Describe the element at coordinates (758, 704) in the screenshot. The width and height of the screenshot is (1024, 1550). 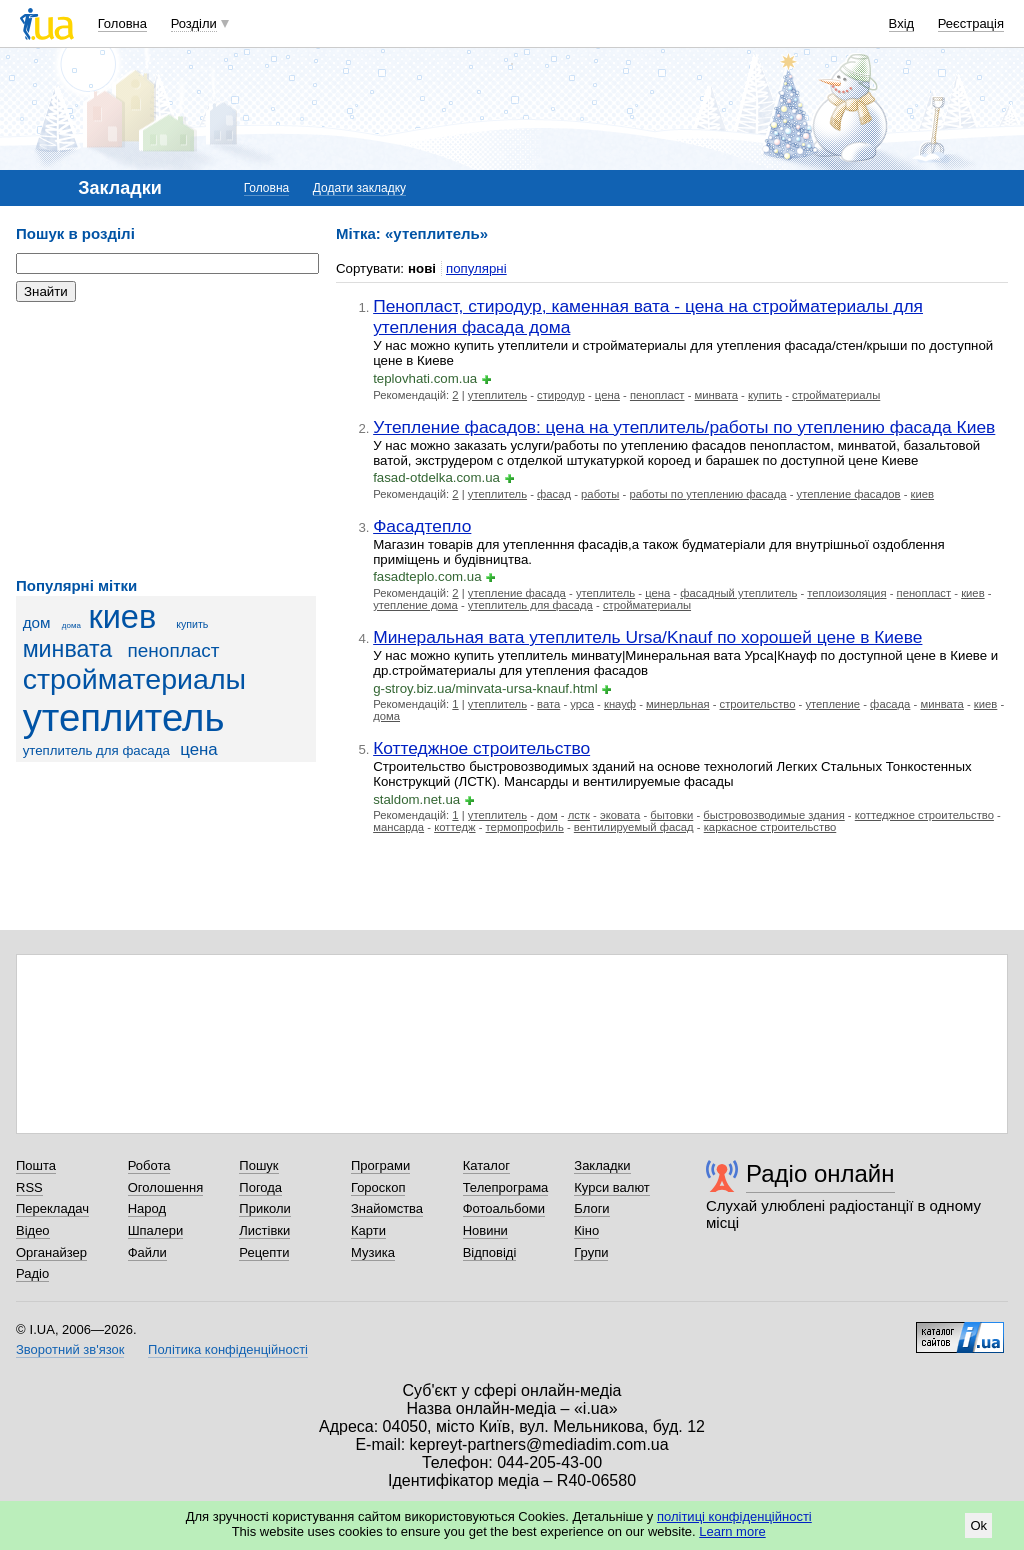
I see `строительство` at that location.